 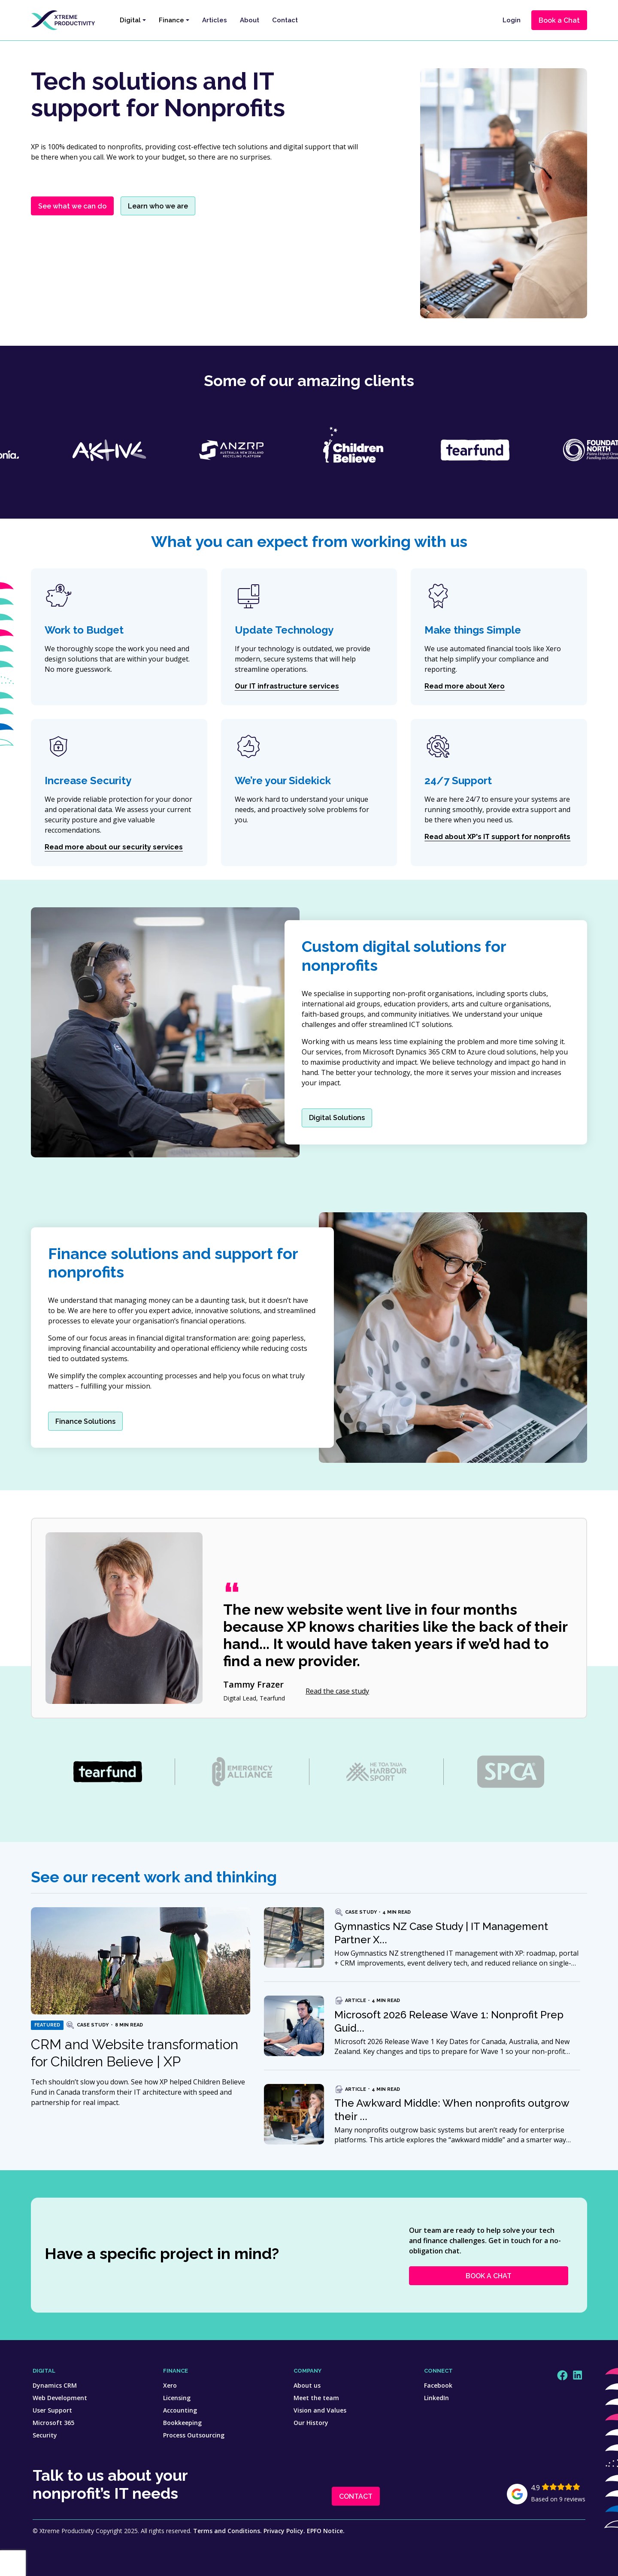 What do you see at coordinates (436, 2398) in the screenshot?
I see `LinkedIn` at bounding box center [436, 2398].